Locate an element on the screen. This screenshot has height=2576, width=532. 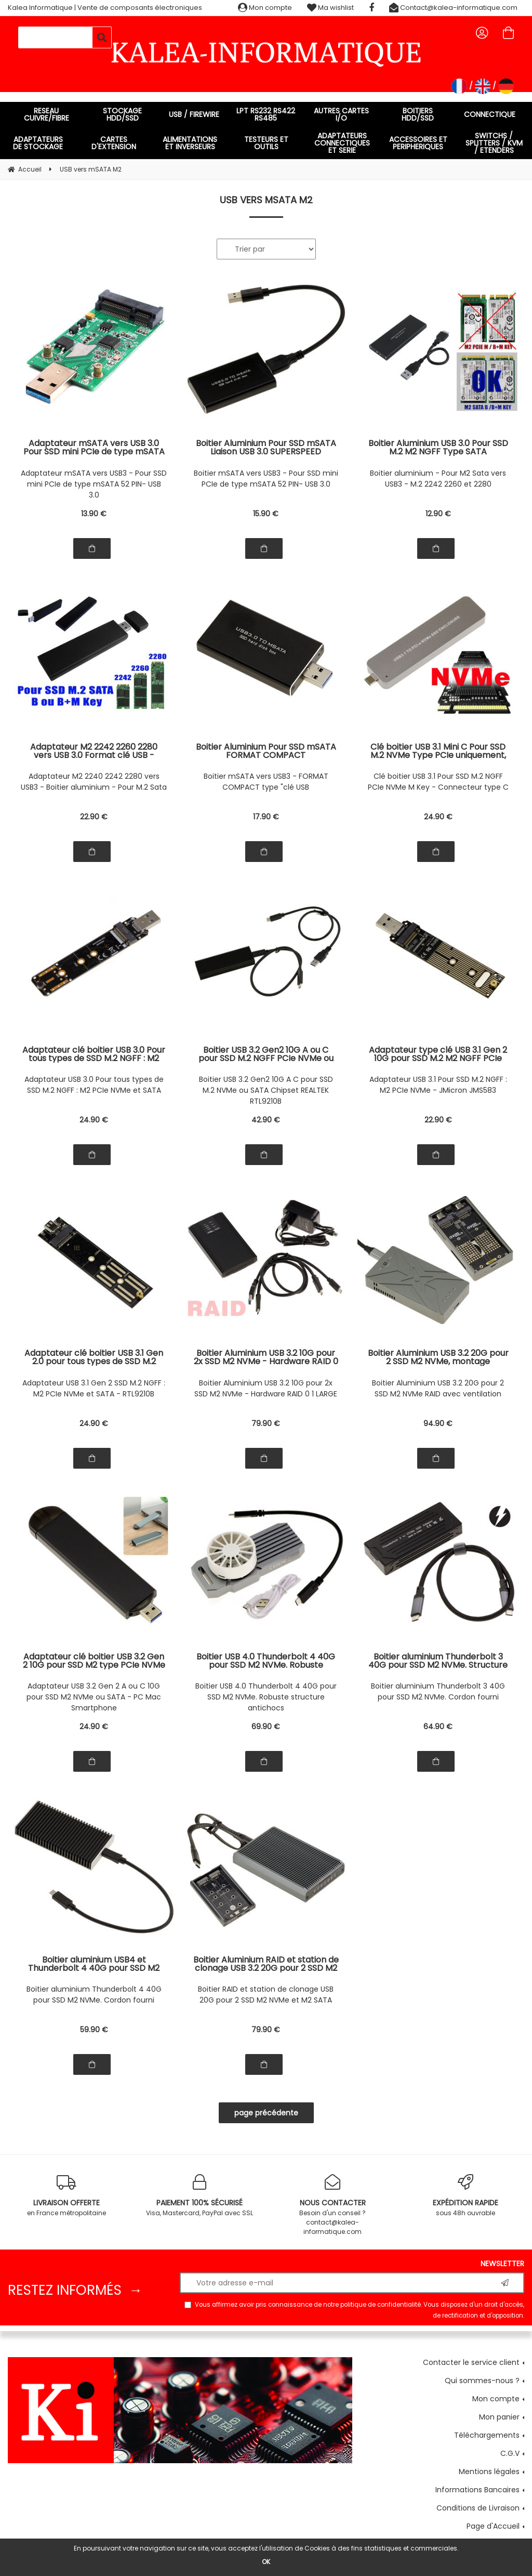
Adaptateur USB 3.0 Pour tous types de SSD M.2 NGFF : M2 PCIe NVMe et SATA is located at coordinates (94, 1084).